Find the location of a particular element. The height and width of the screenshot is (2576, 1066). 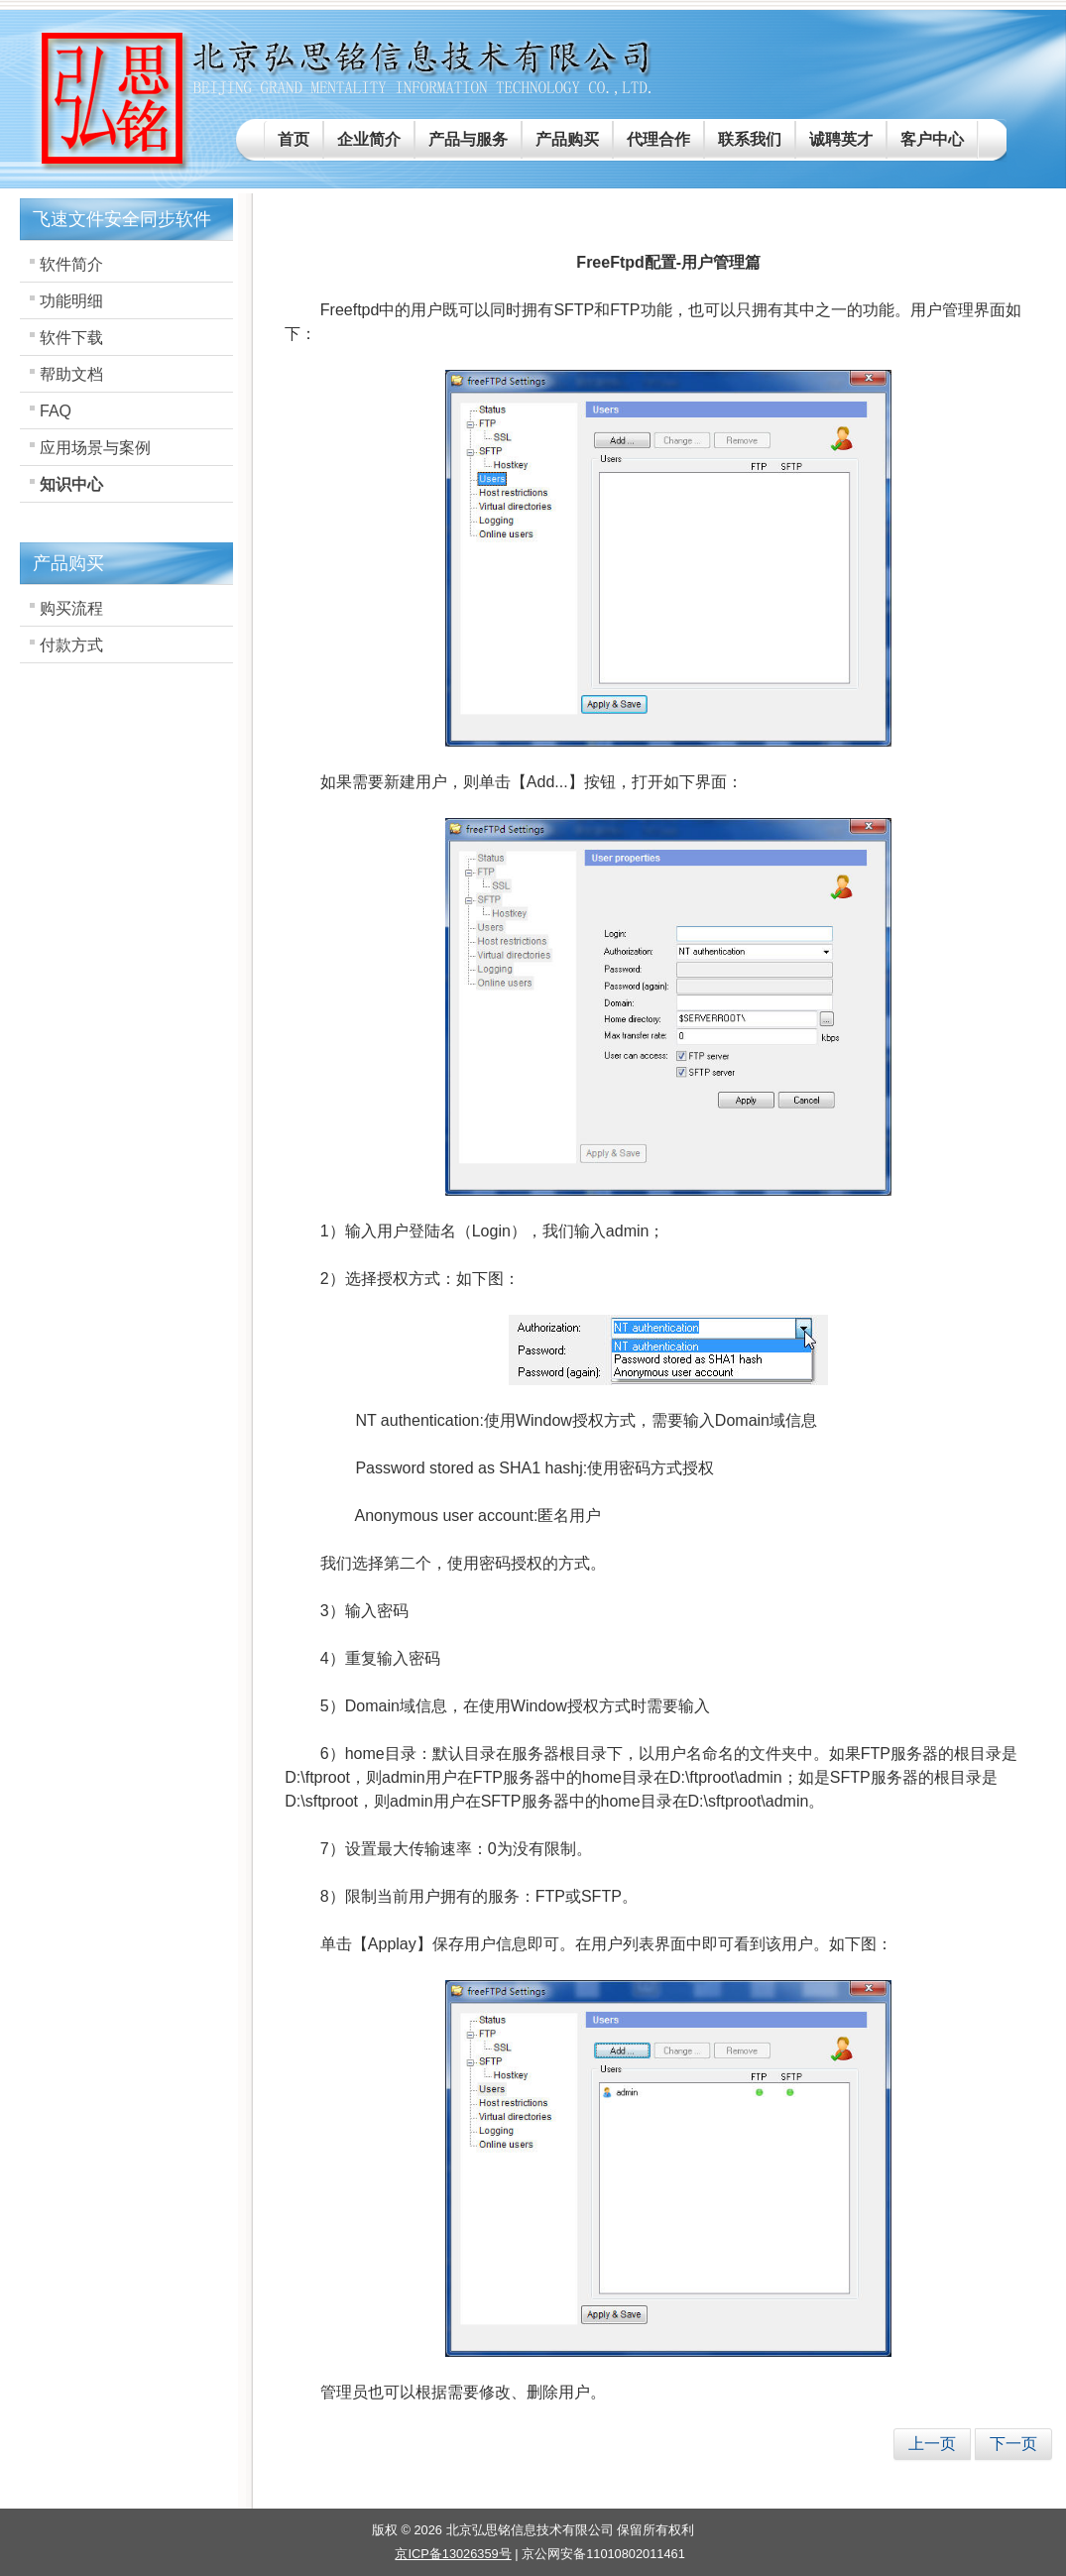

帮助文档 is located at coordinates (71, 374).